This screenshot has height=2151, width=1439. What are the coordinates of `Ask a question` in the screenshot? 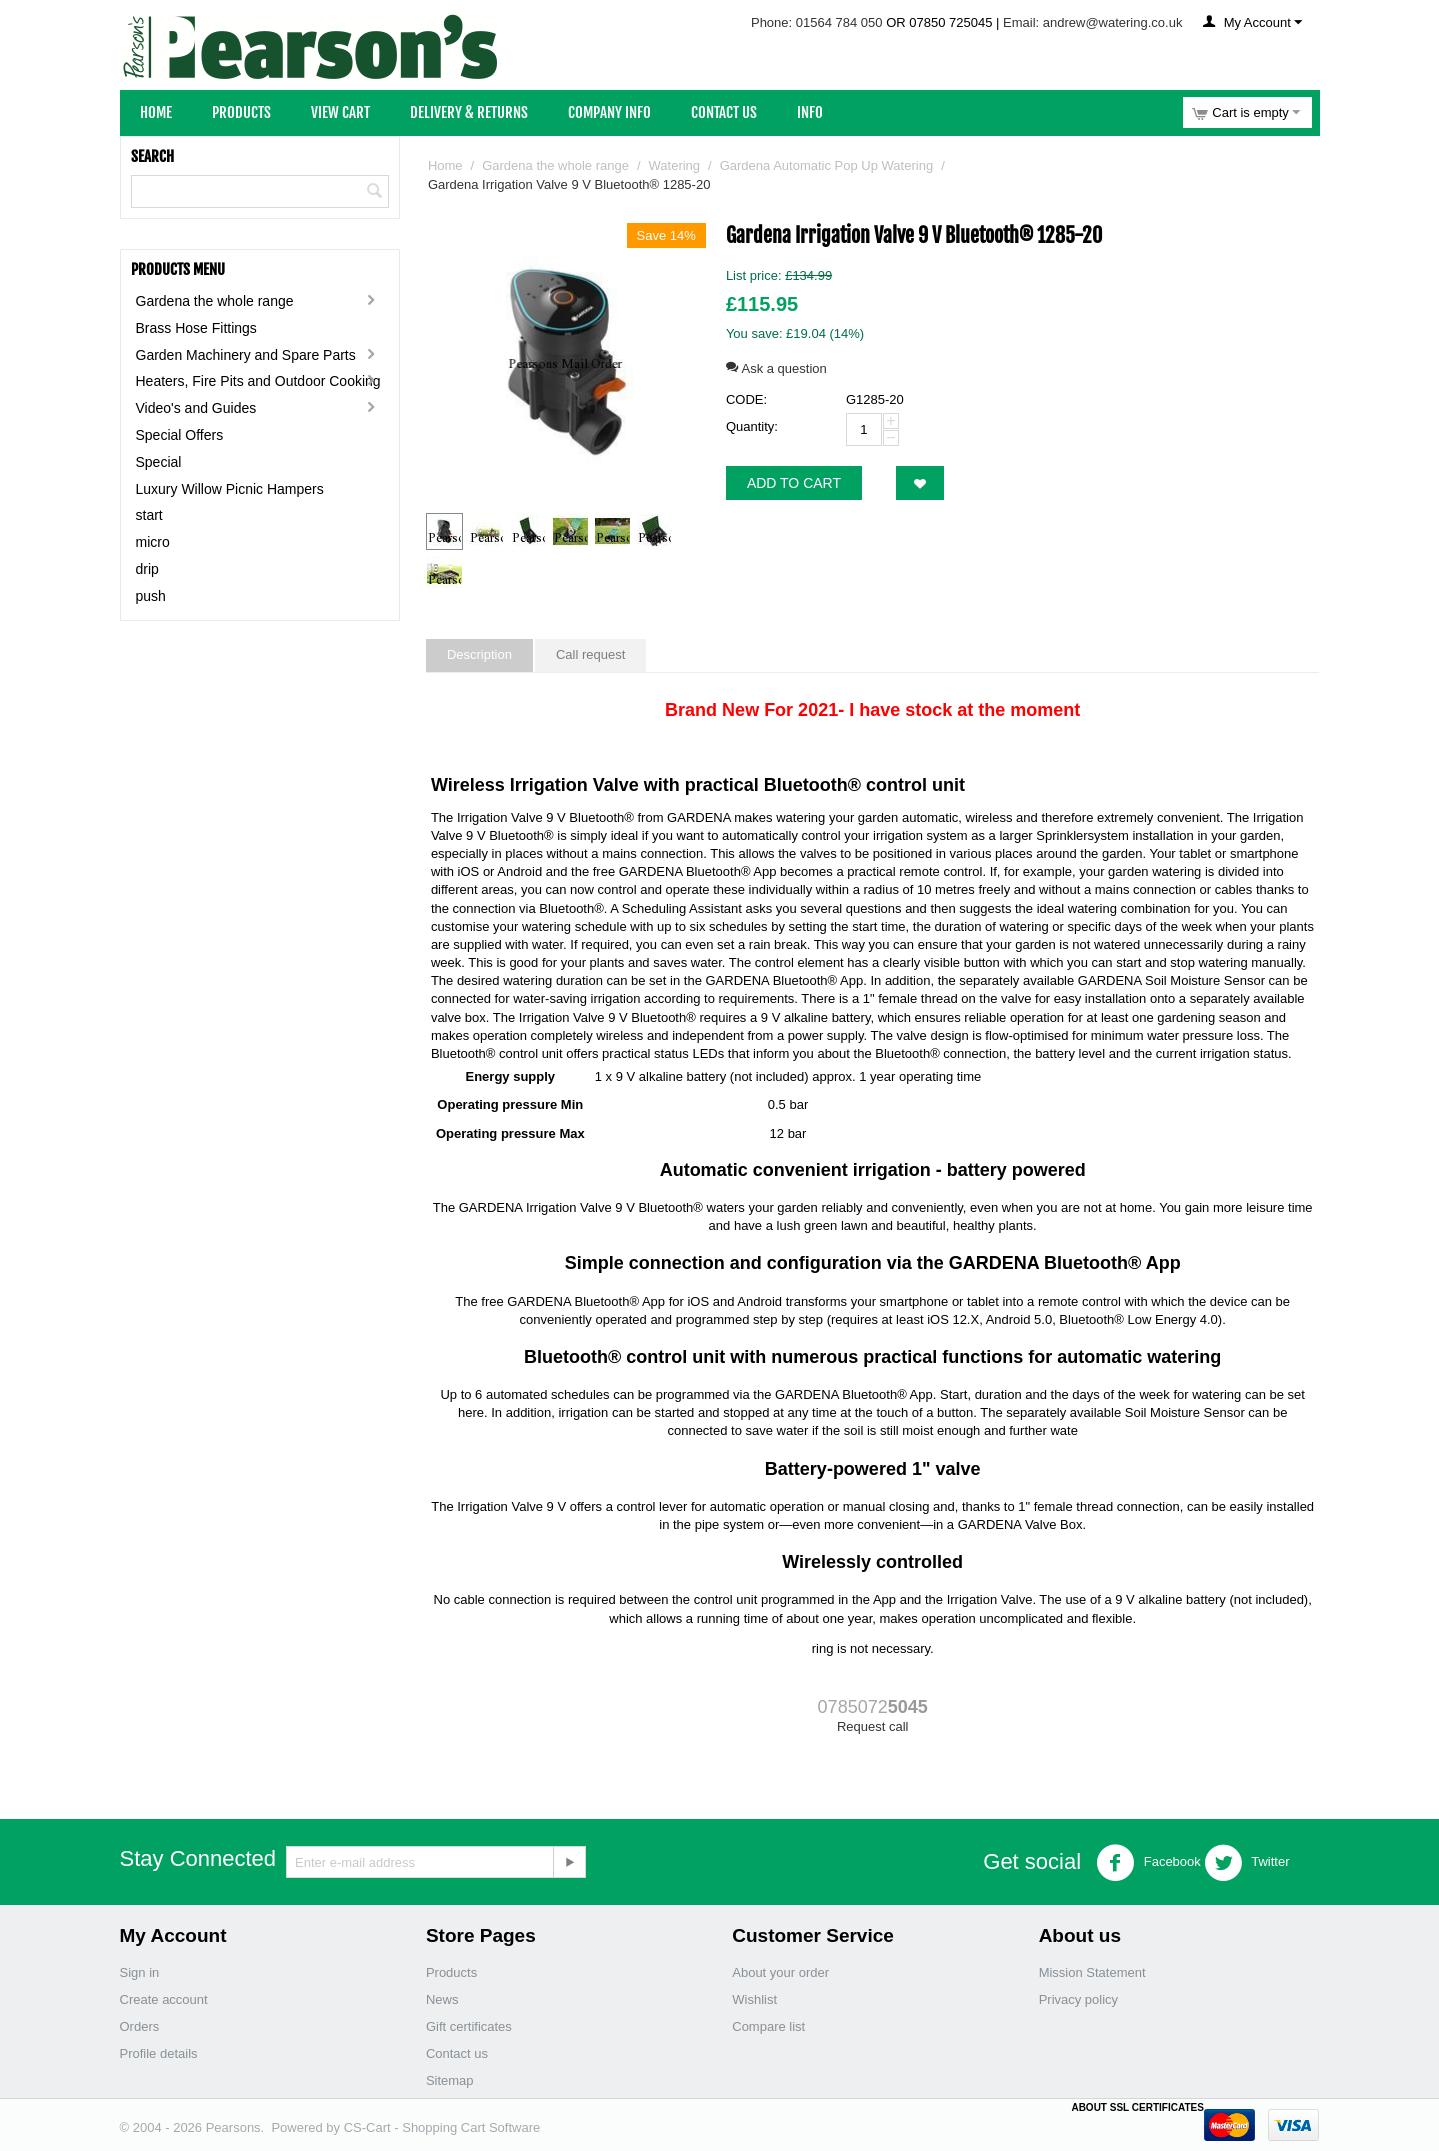 It's located at (776, 368).